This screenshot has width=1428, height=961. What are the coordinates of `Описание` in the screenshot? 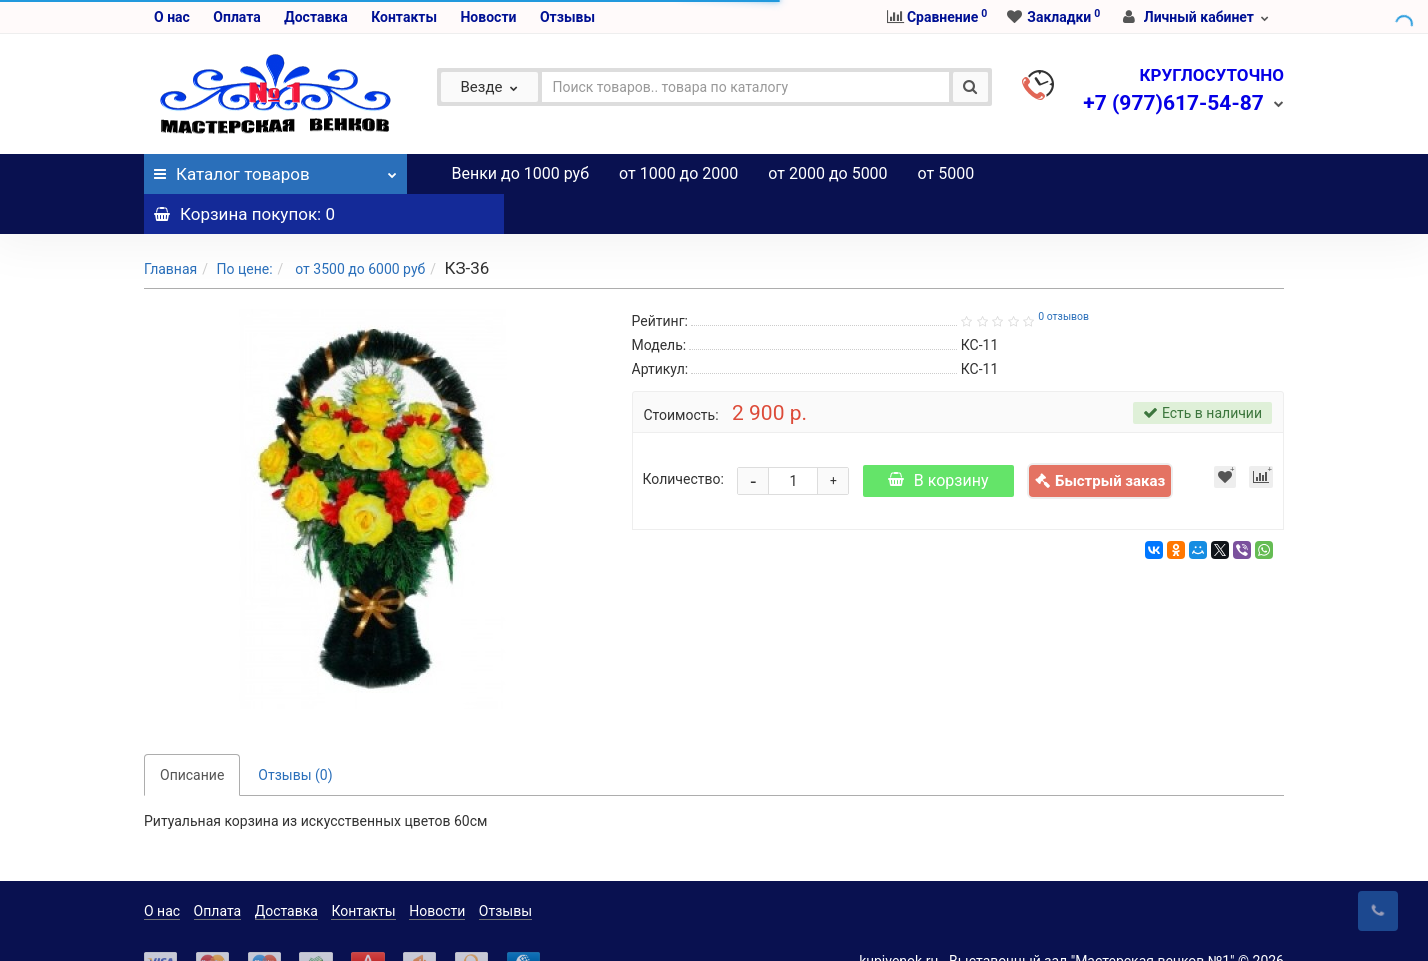 It's located at (192, 735).